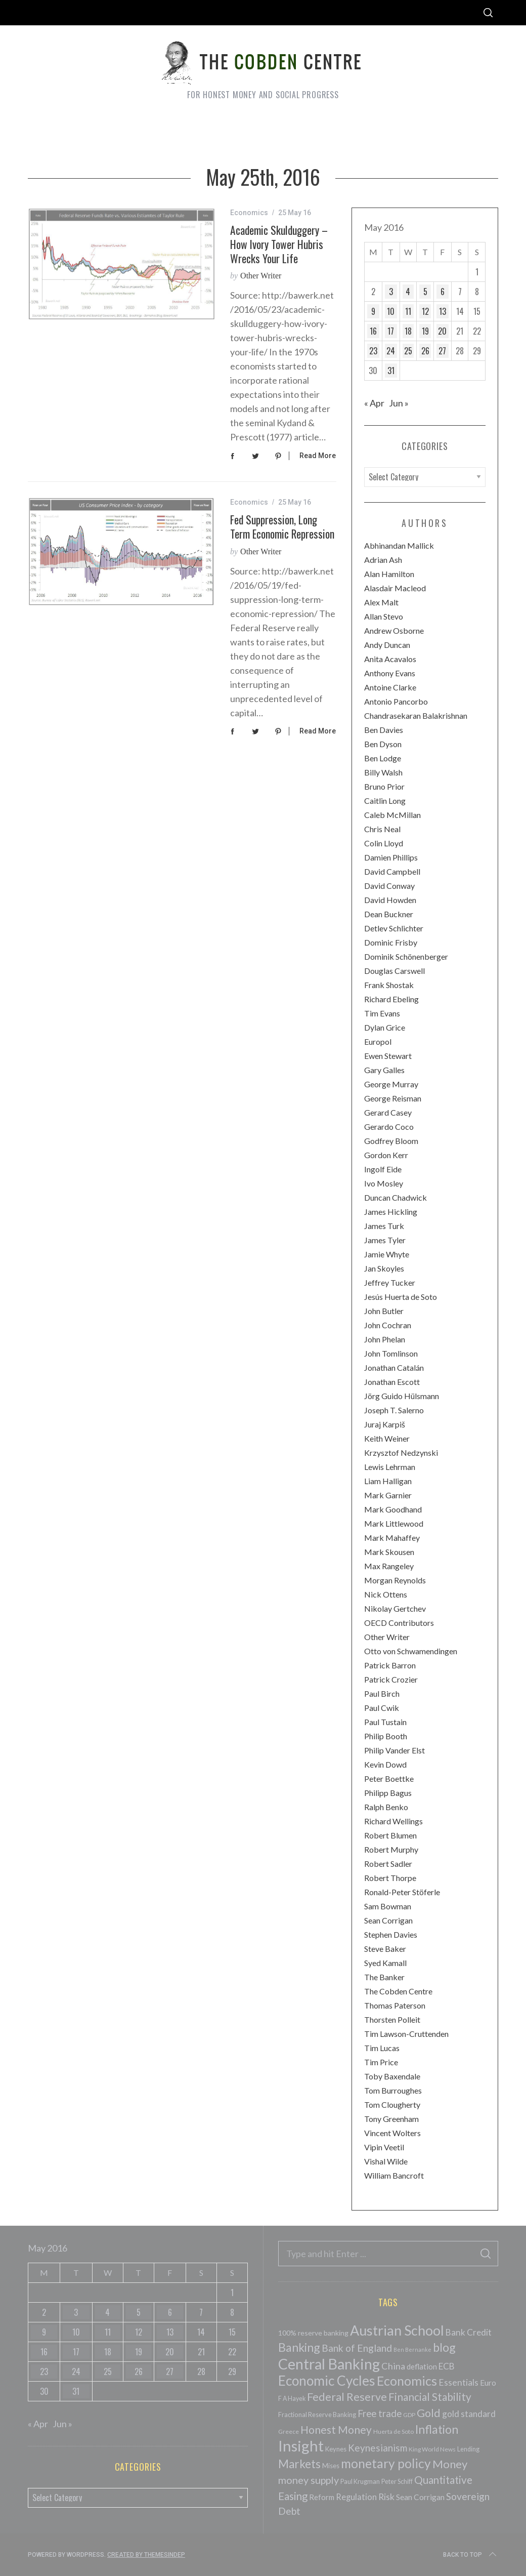 This screenshot has width=526, height=2576. What do you see at coordinates (402, 1892) in the screenshot?
I see `Ronald-Peter Stöferle` at bounding box center [402, 1892].